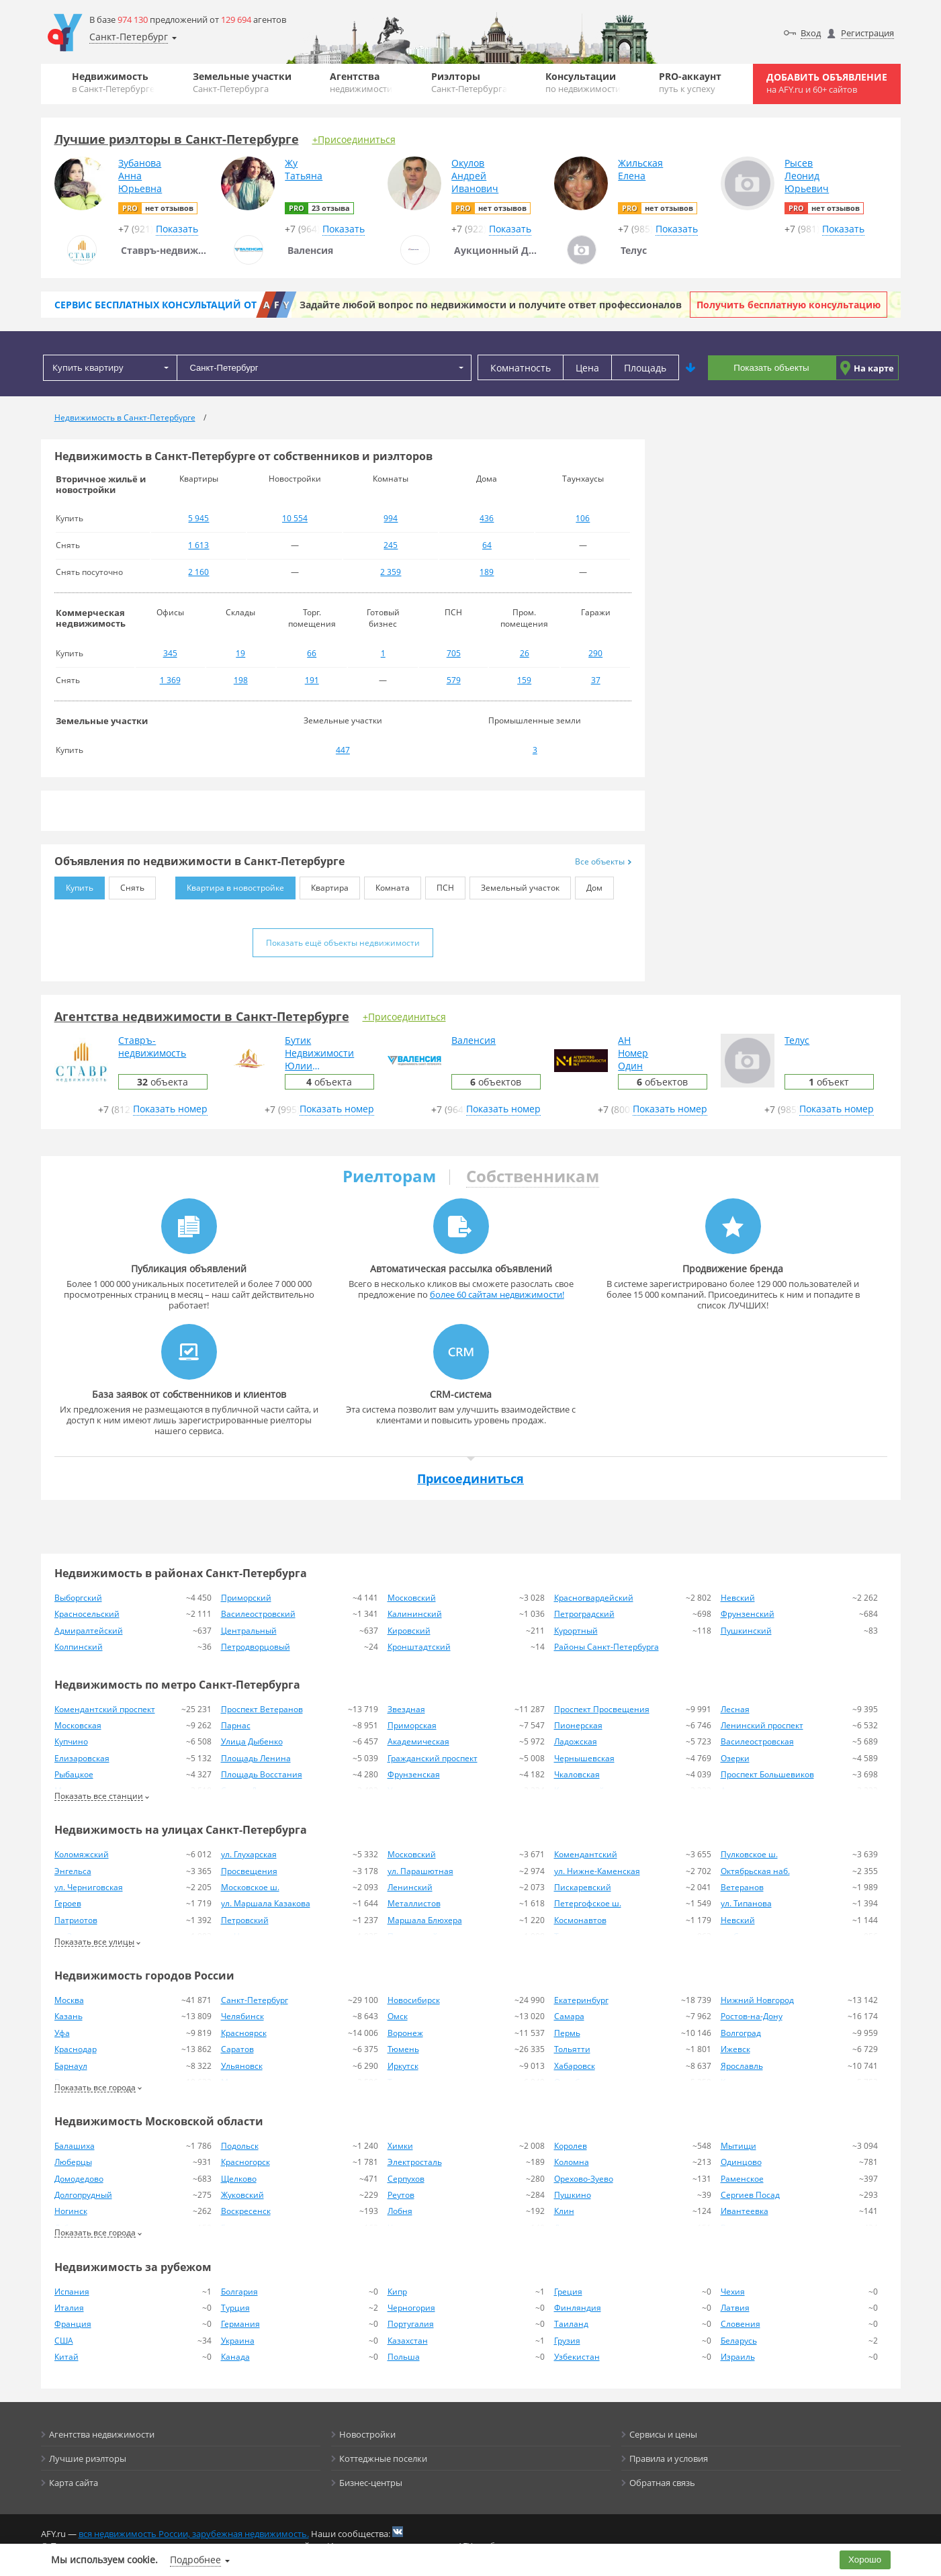 This screenshot has height=2576, width=941. What do you see at coordinates (584, 1758) in the screenshot?
I see `Чернышевская` at bounding box center [584, 1758].